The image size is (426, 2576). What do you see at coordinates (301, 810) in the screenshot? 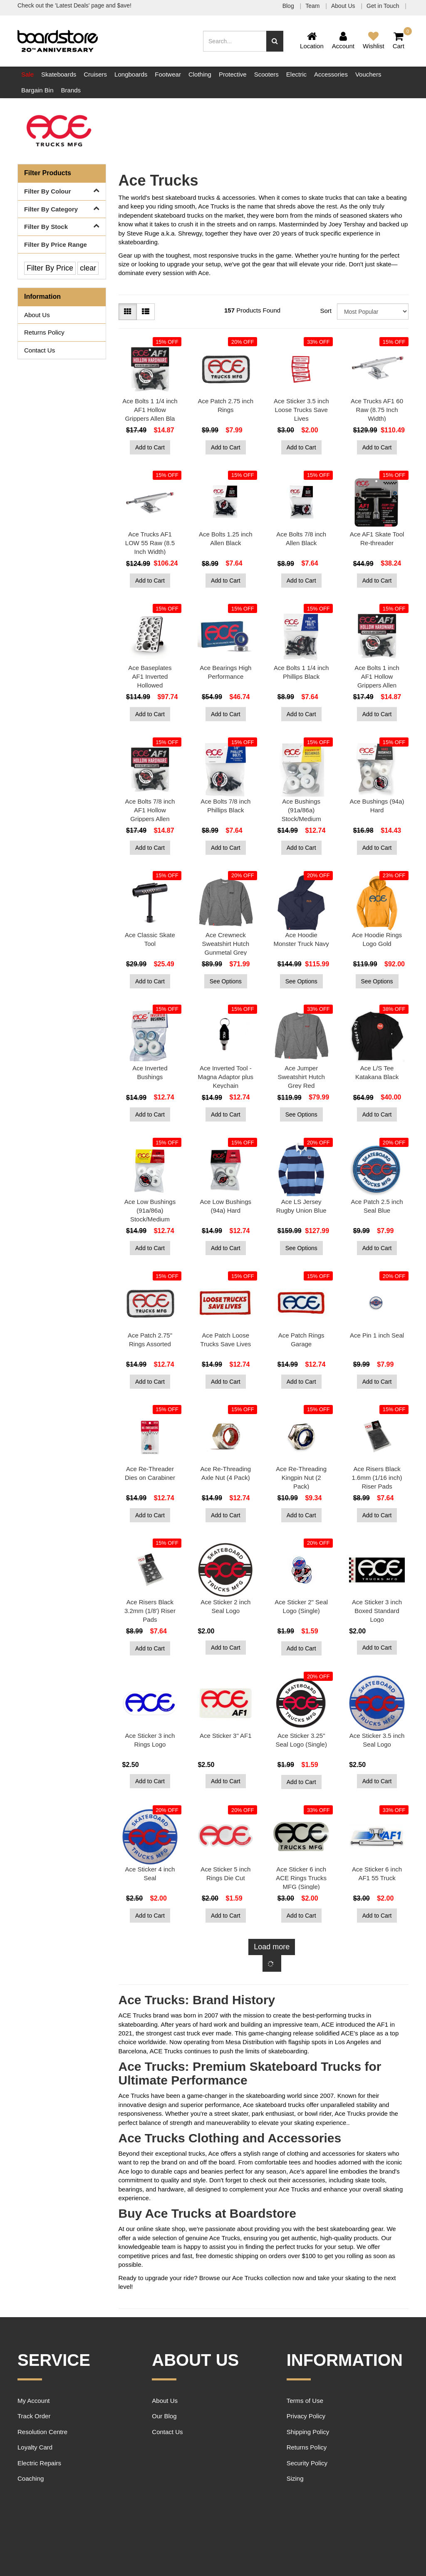
I see `Ace Bushings (91a/86a) Stock/Medium` at bounding box center [301, 810].